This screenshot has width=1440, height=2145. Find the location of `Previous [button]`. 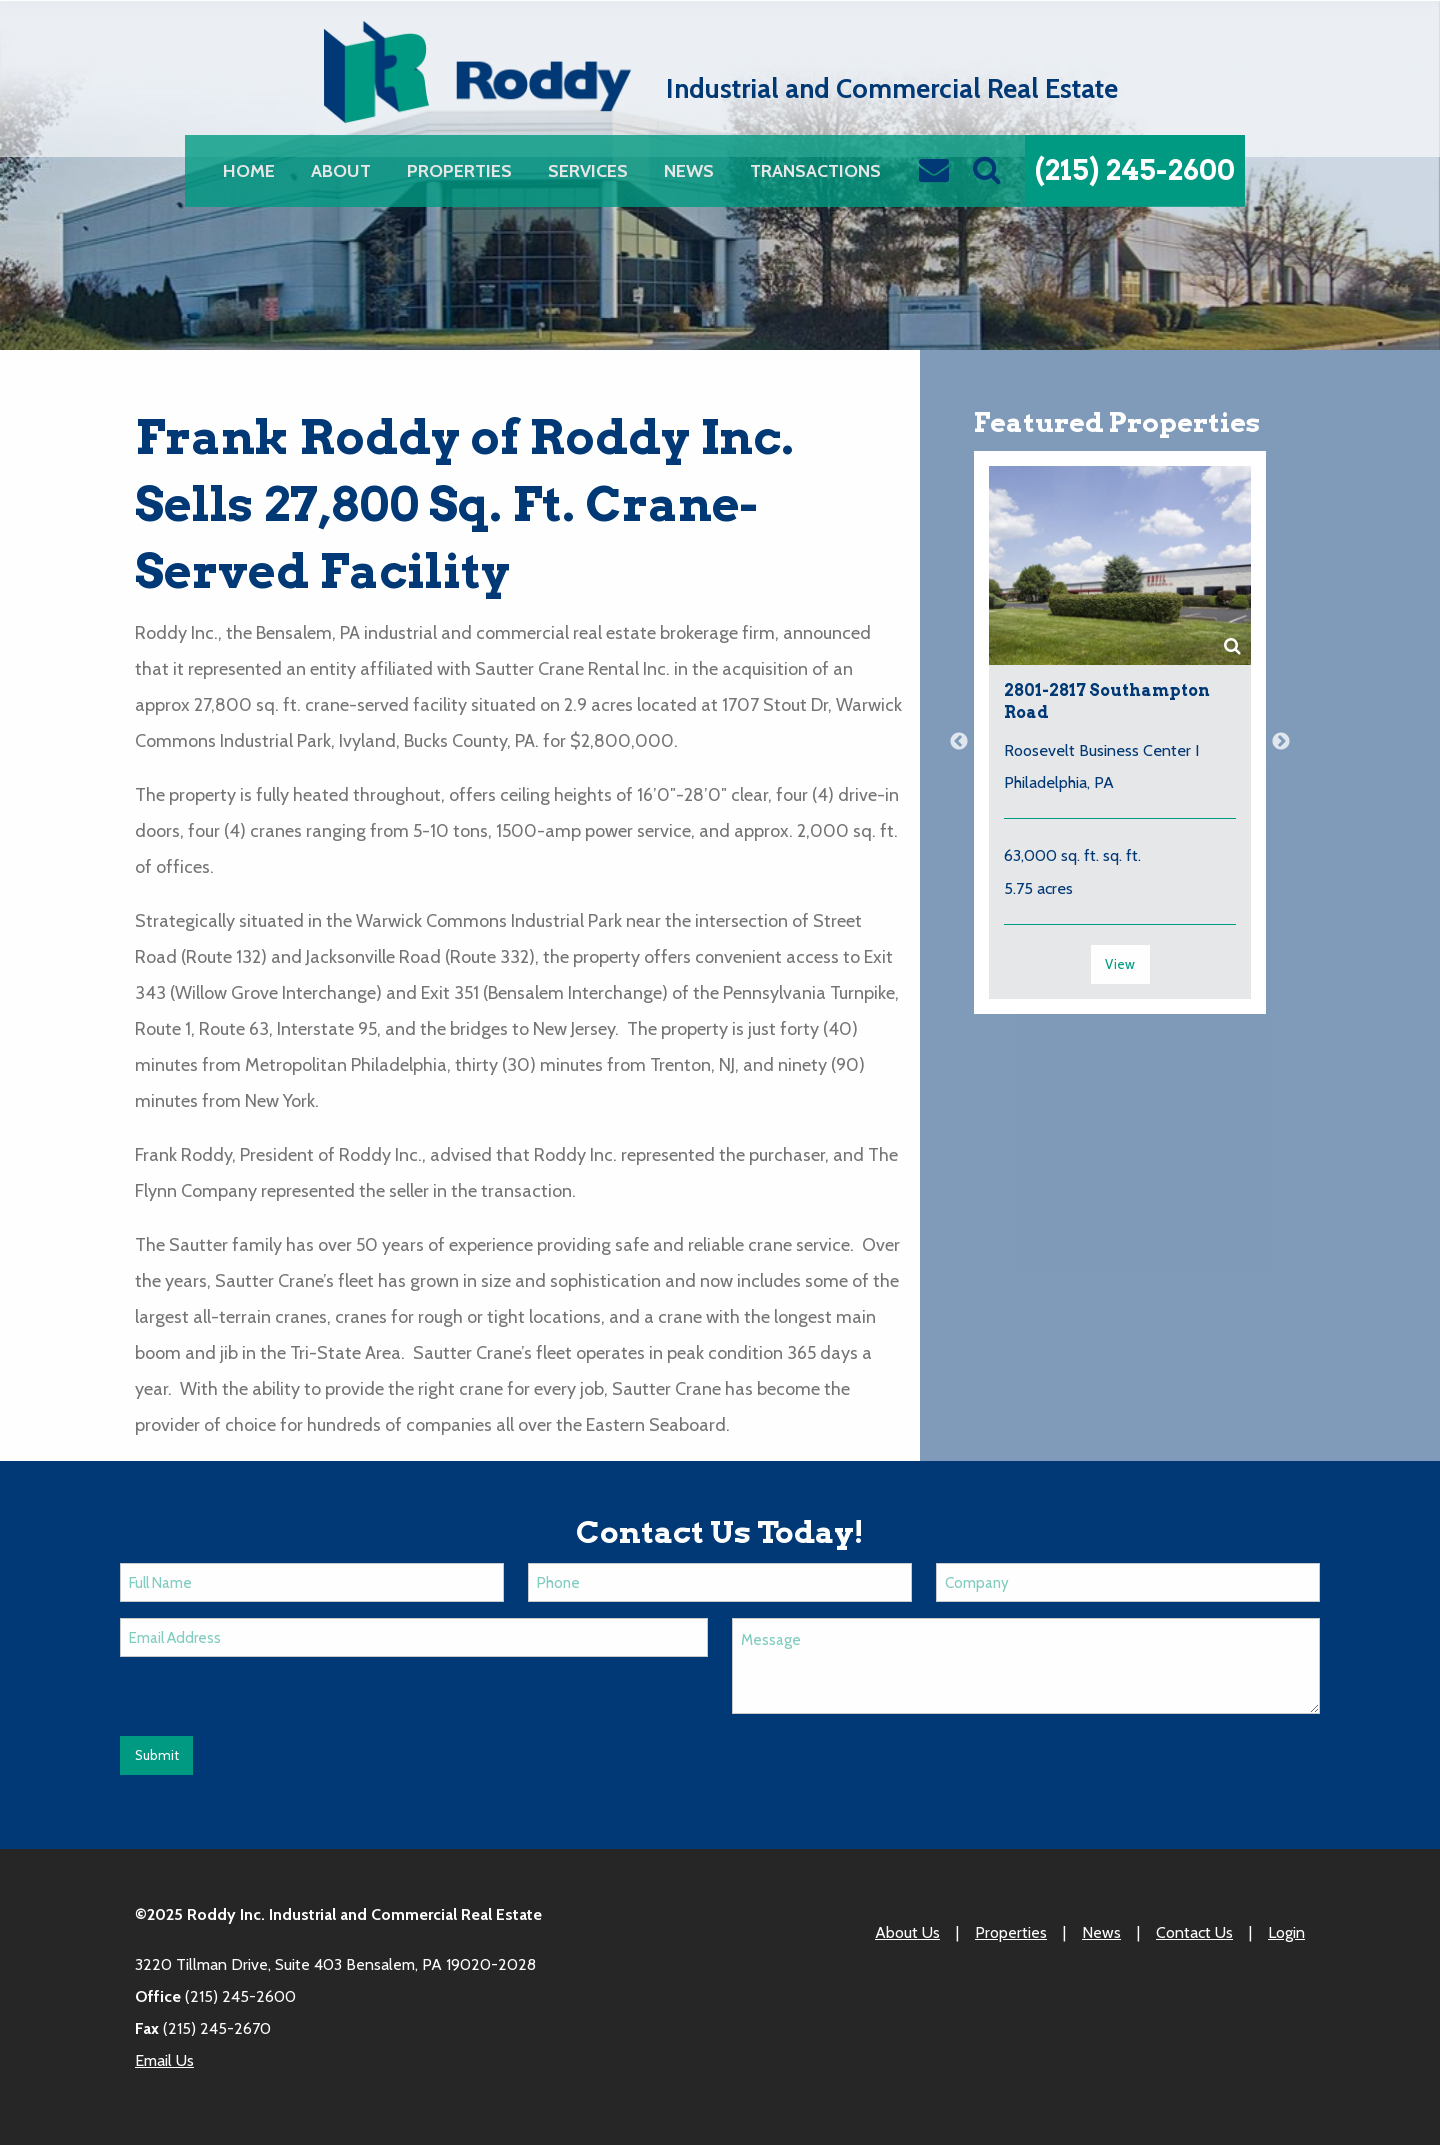

Previous [button] is located at coordinates (959, 742).